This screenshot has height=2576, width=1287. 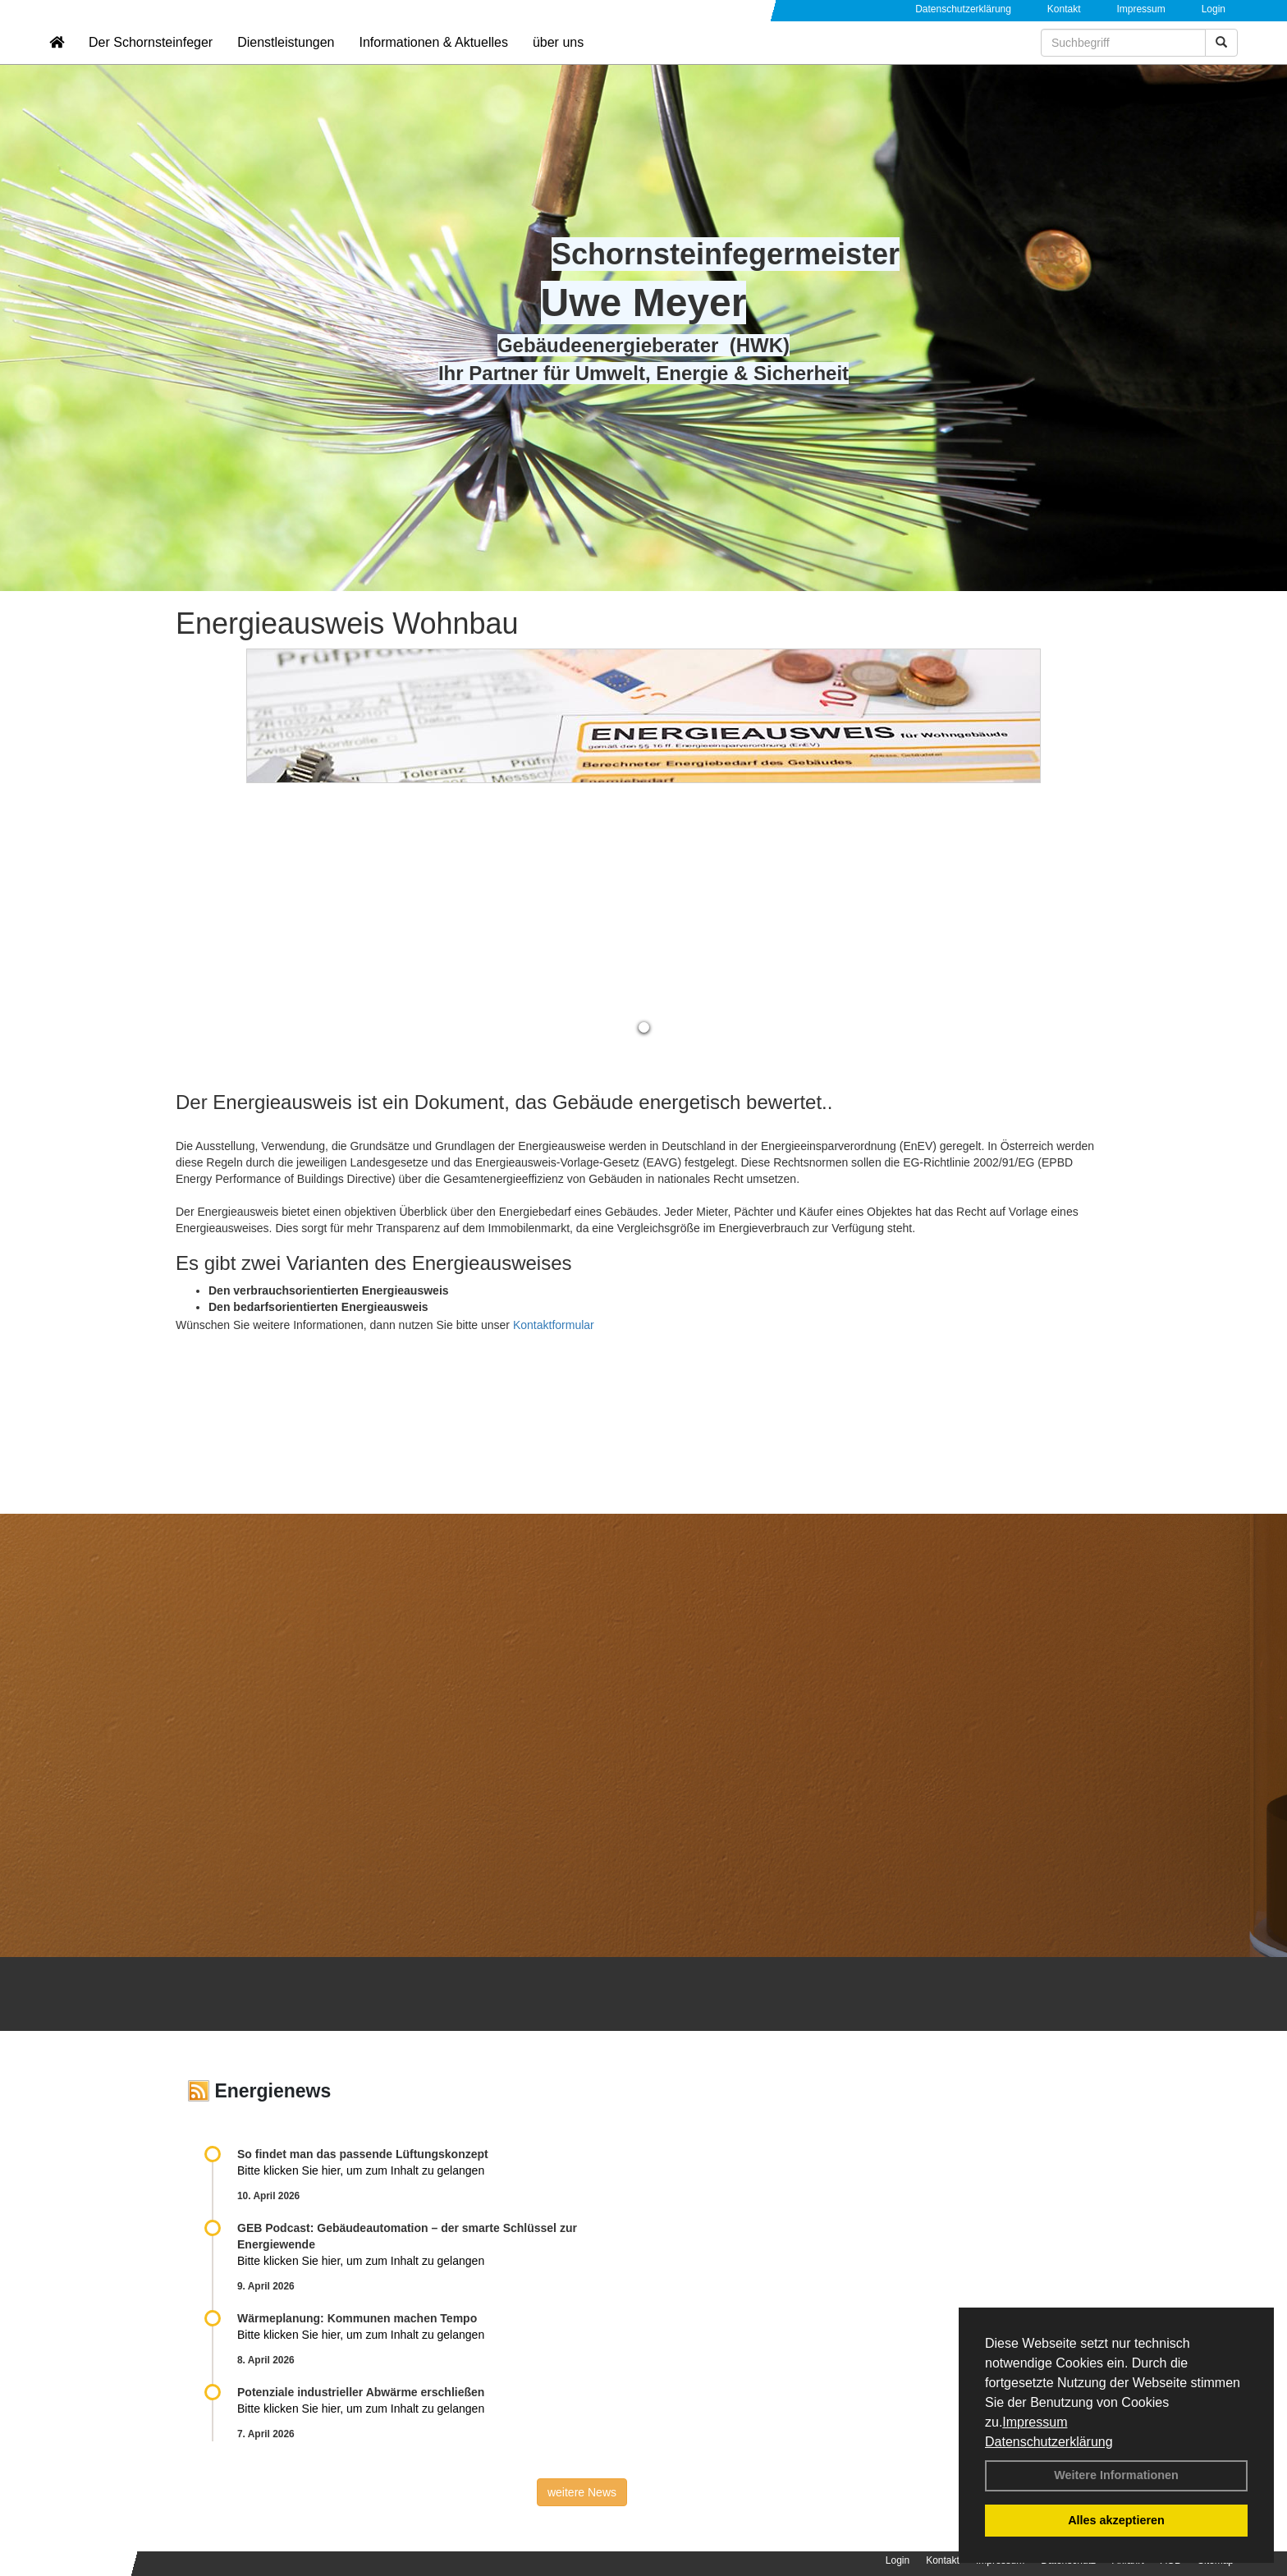 I want to click on weitere News, so click(x=581, y=2492).